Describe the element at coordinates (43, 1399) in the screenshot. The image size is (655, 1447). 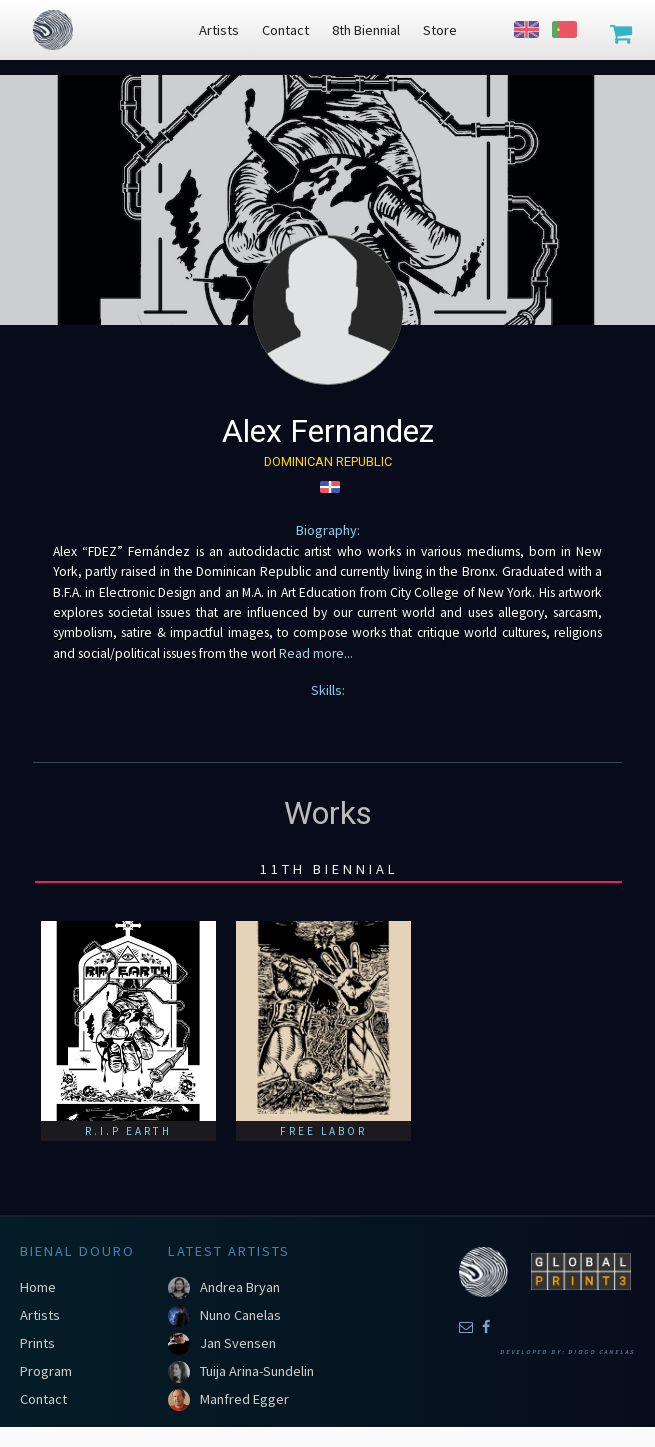
I see `Contact` at that location.